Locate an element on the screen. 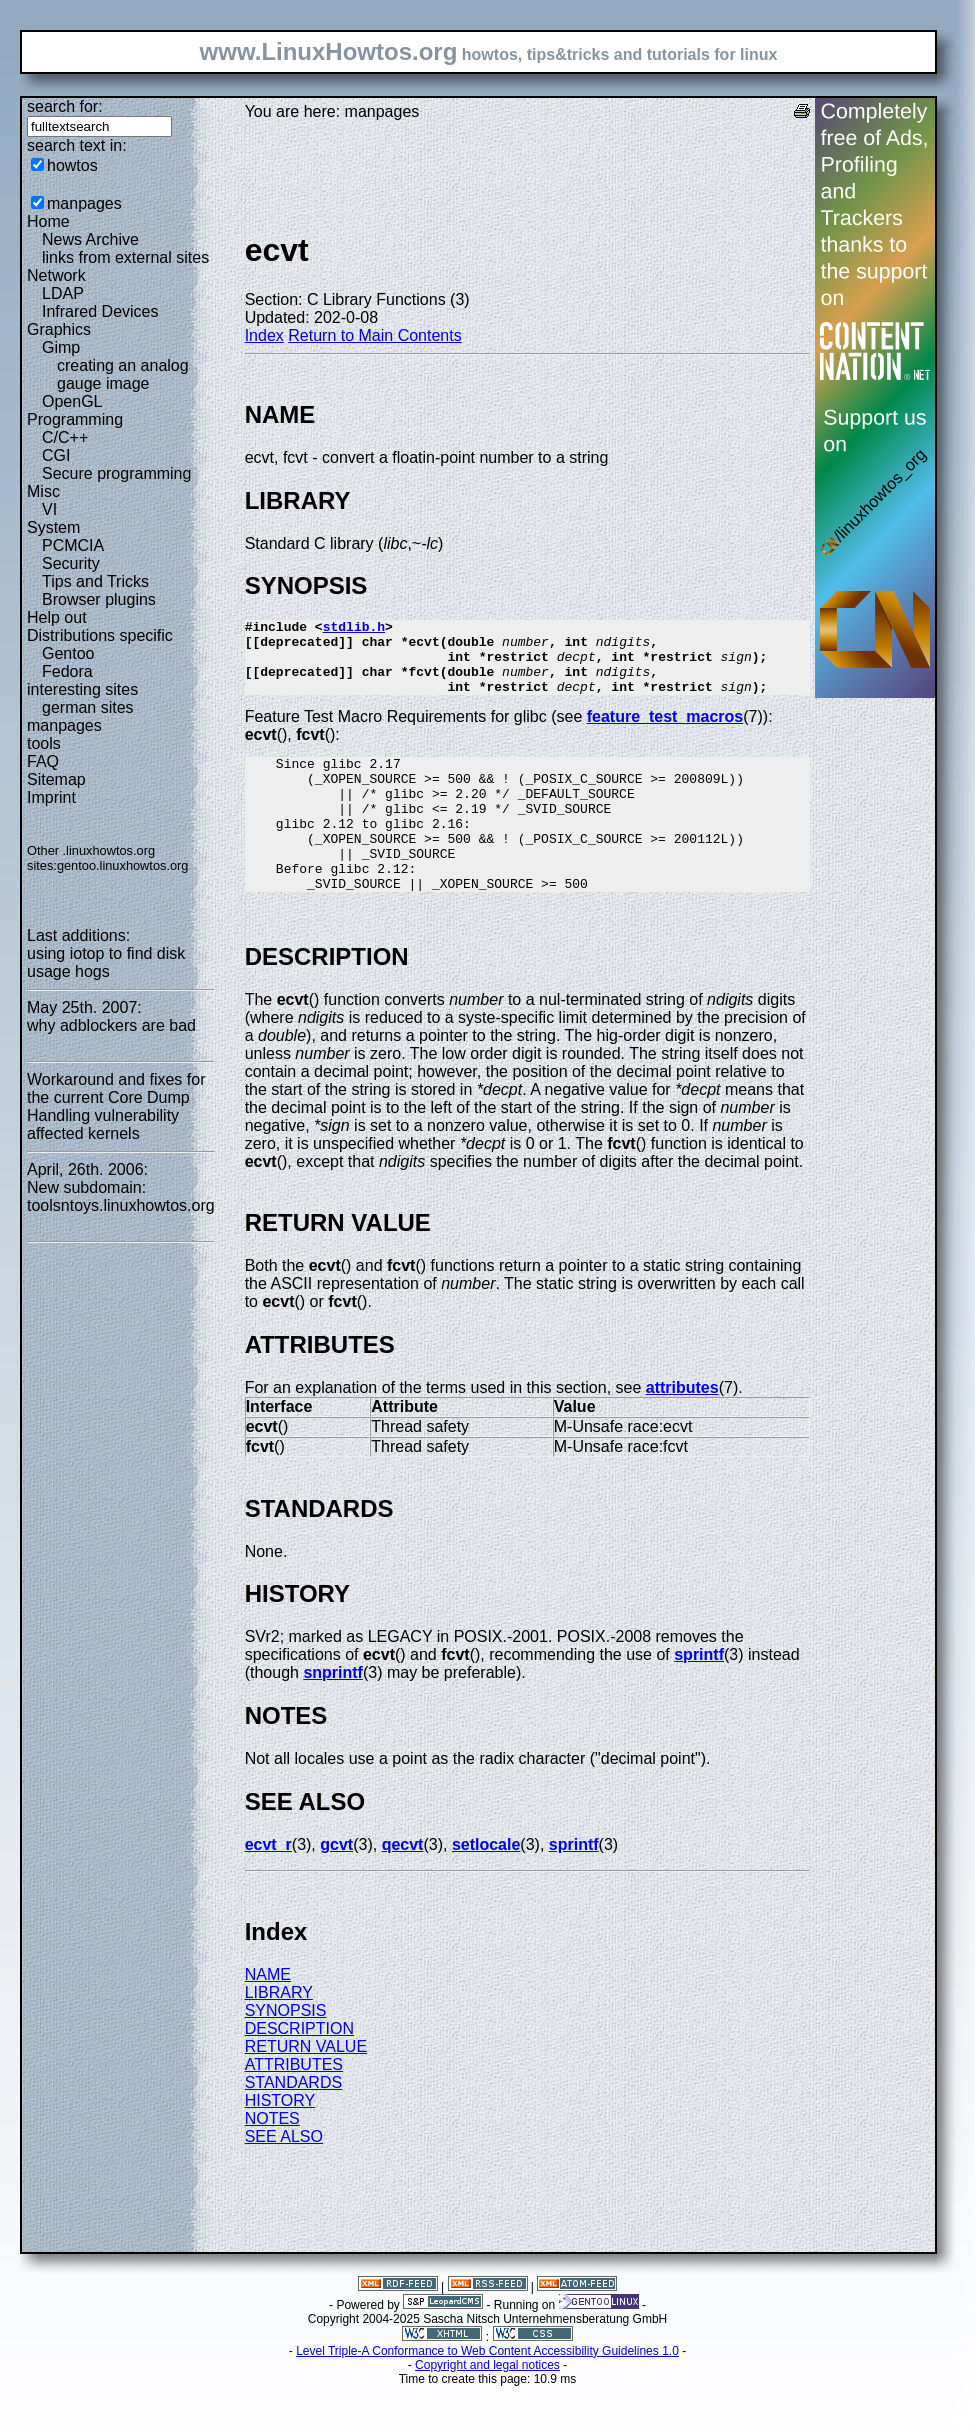 This screenshot has width=975, height=2428. Return to Main Contents is located at coordinates (374, 335).